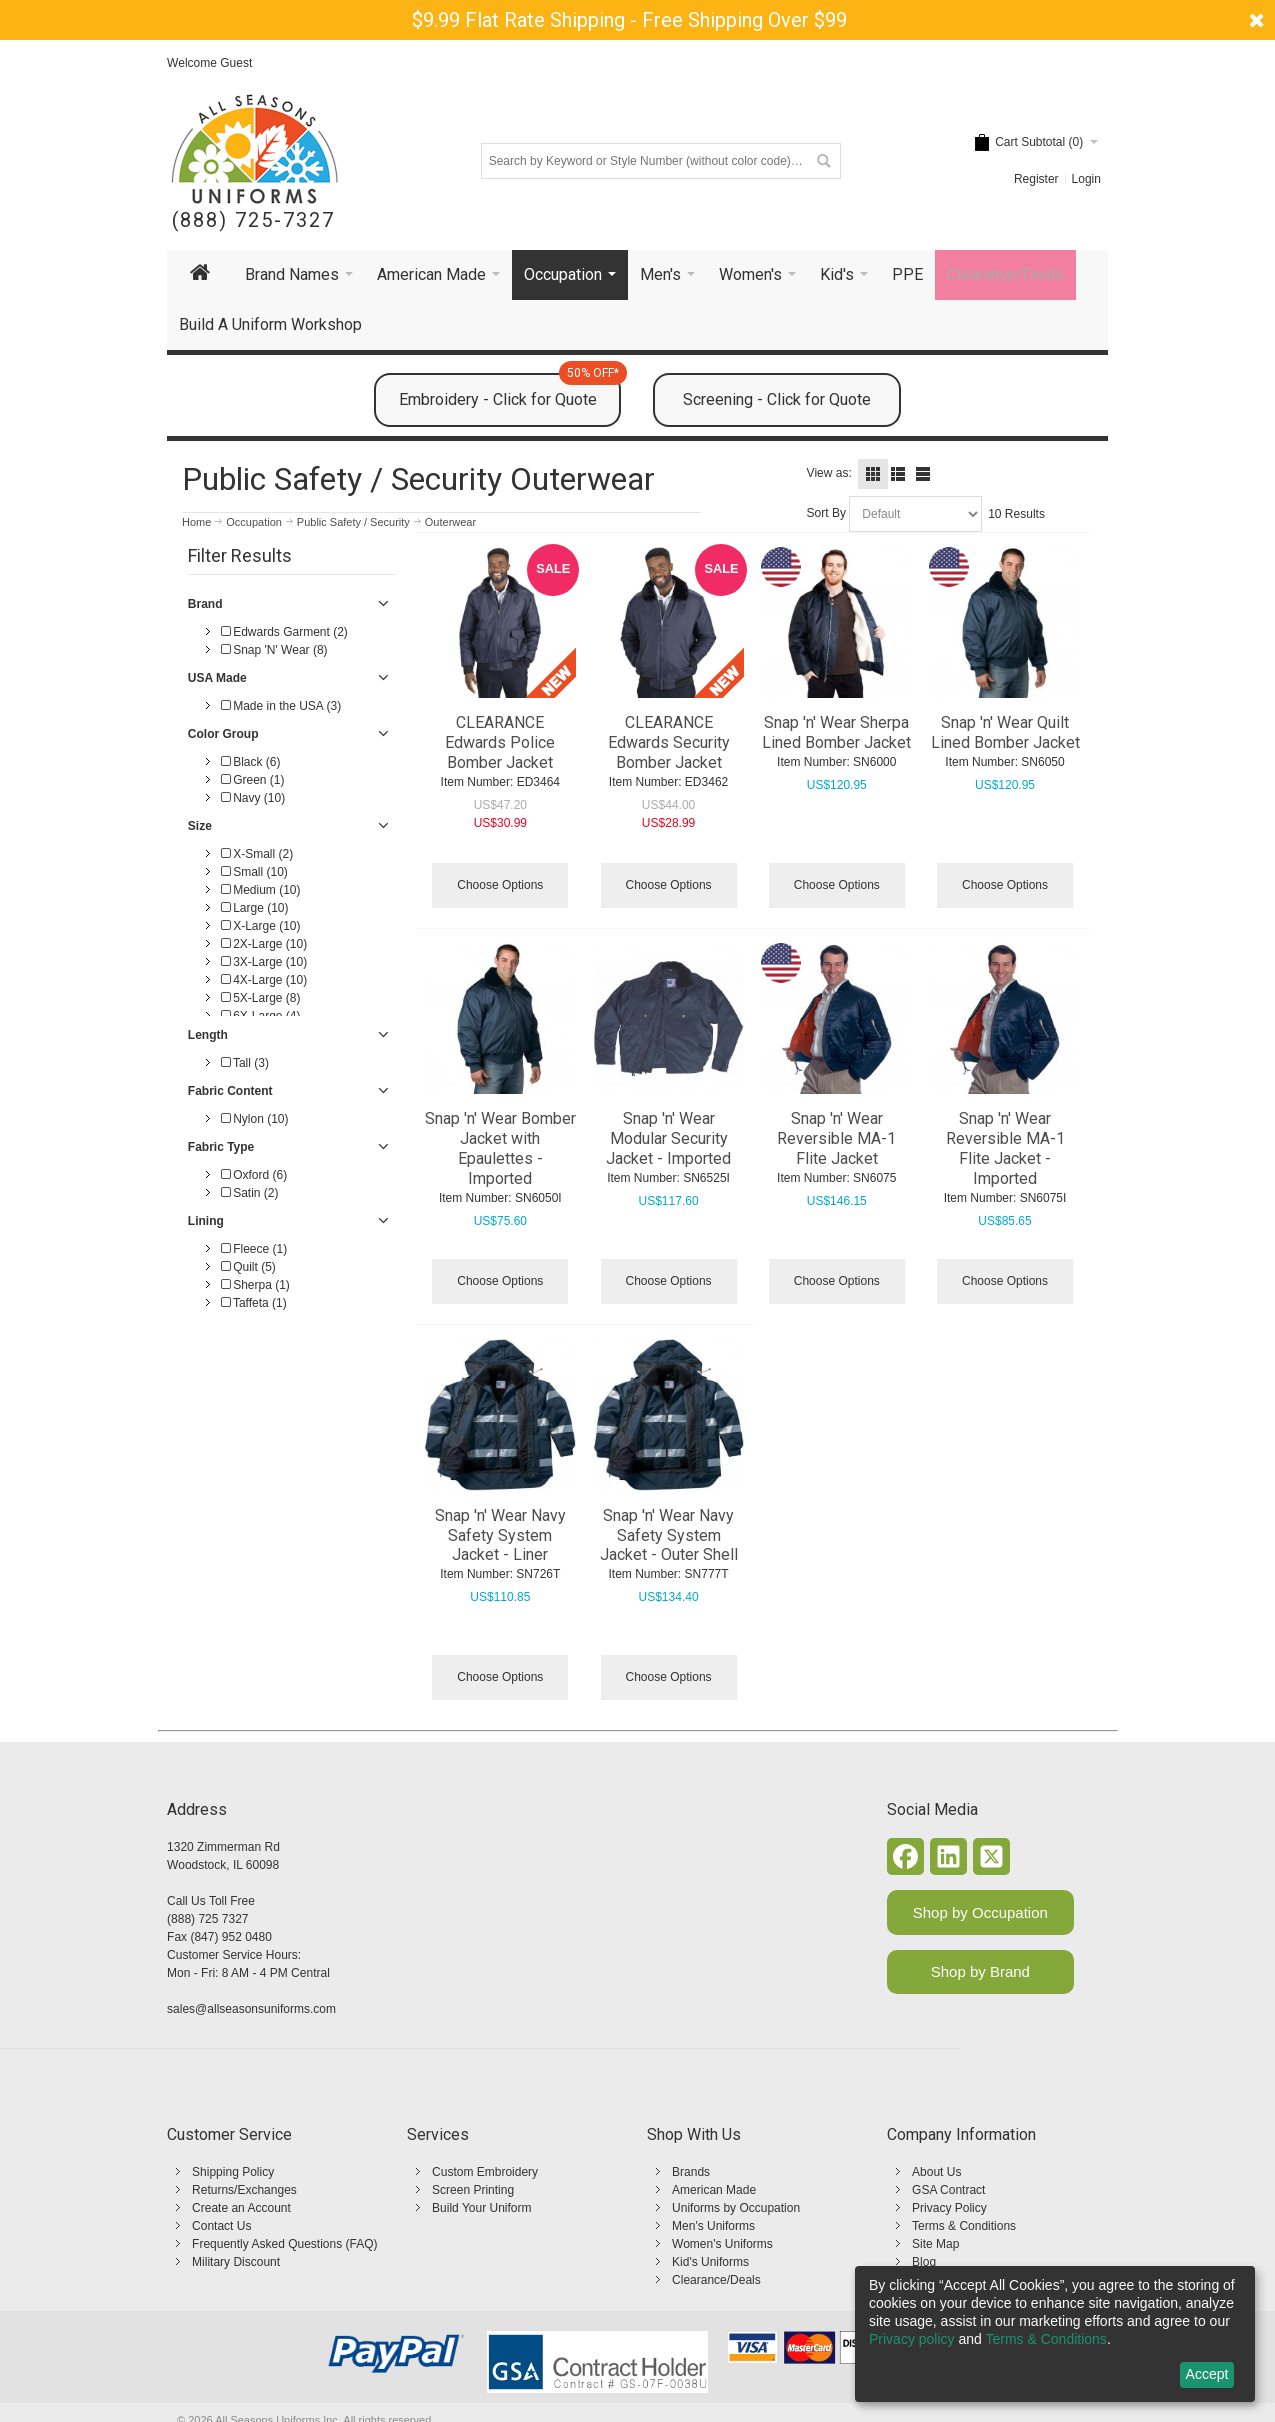  I want to click on Small (10), so click(254, 872).